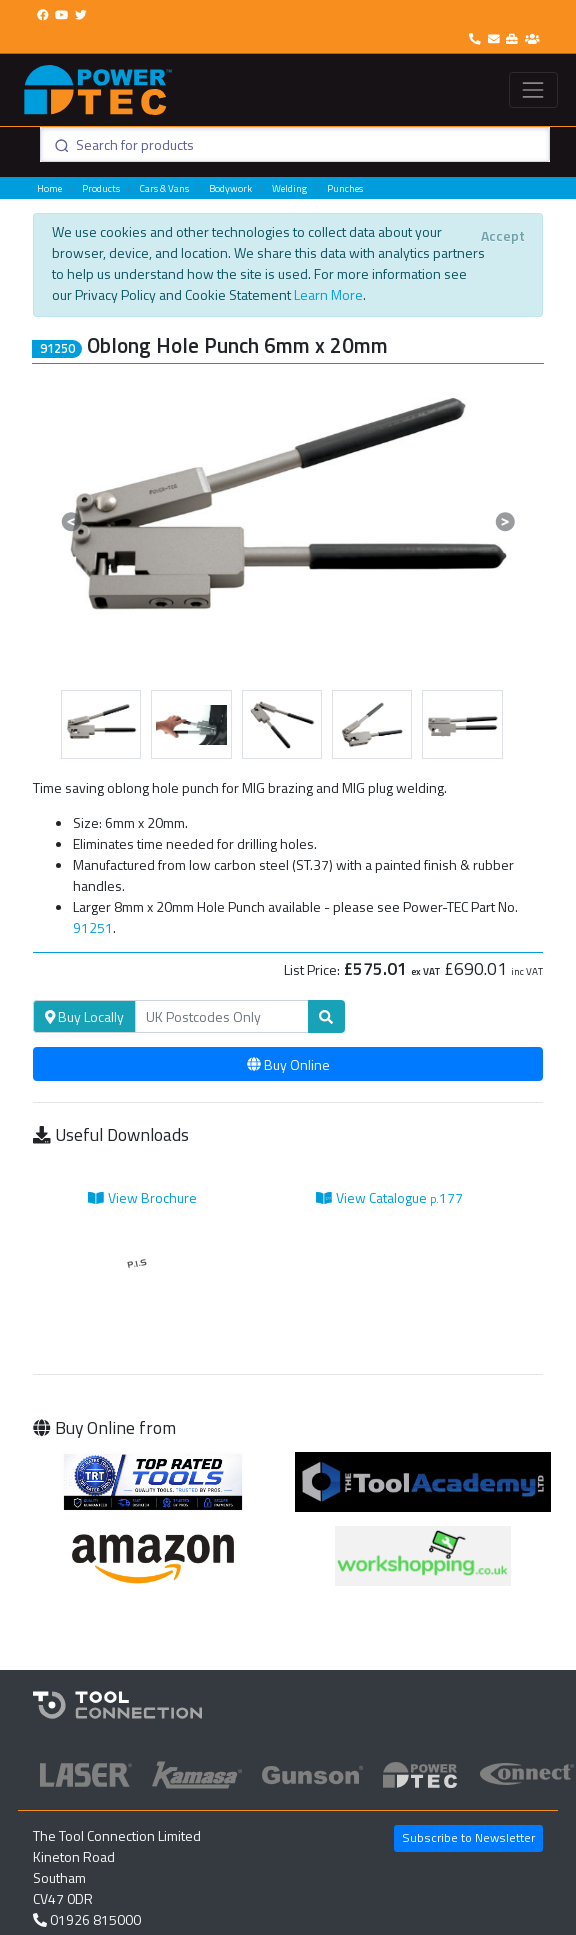  What do you see at coordinates (502, 235) in the screenshot?
I see `[Close]` at bounding box center [502, 235].